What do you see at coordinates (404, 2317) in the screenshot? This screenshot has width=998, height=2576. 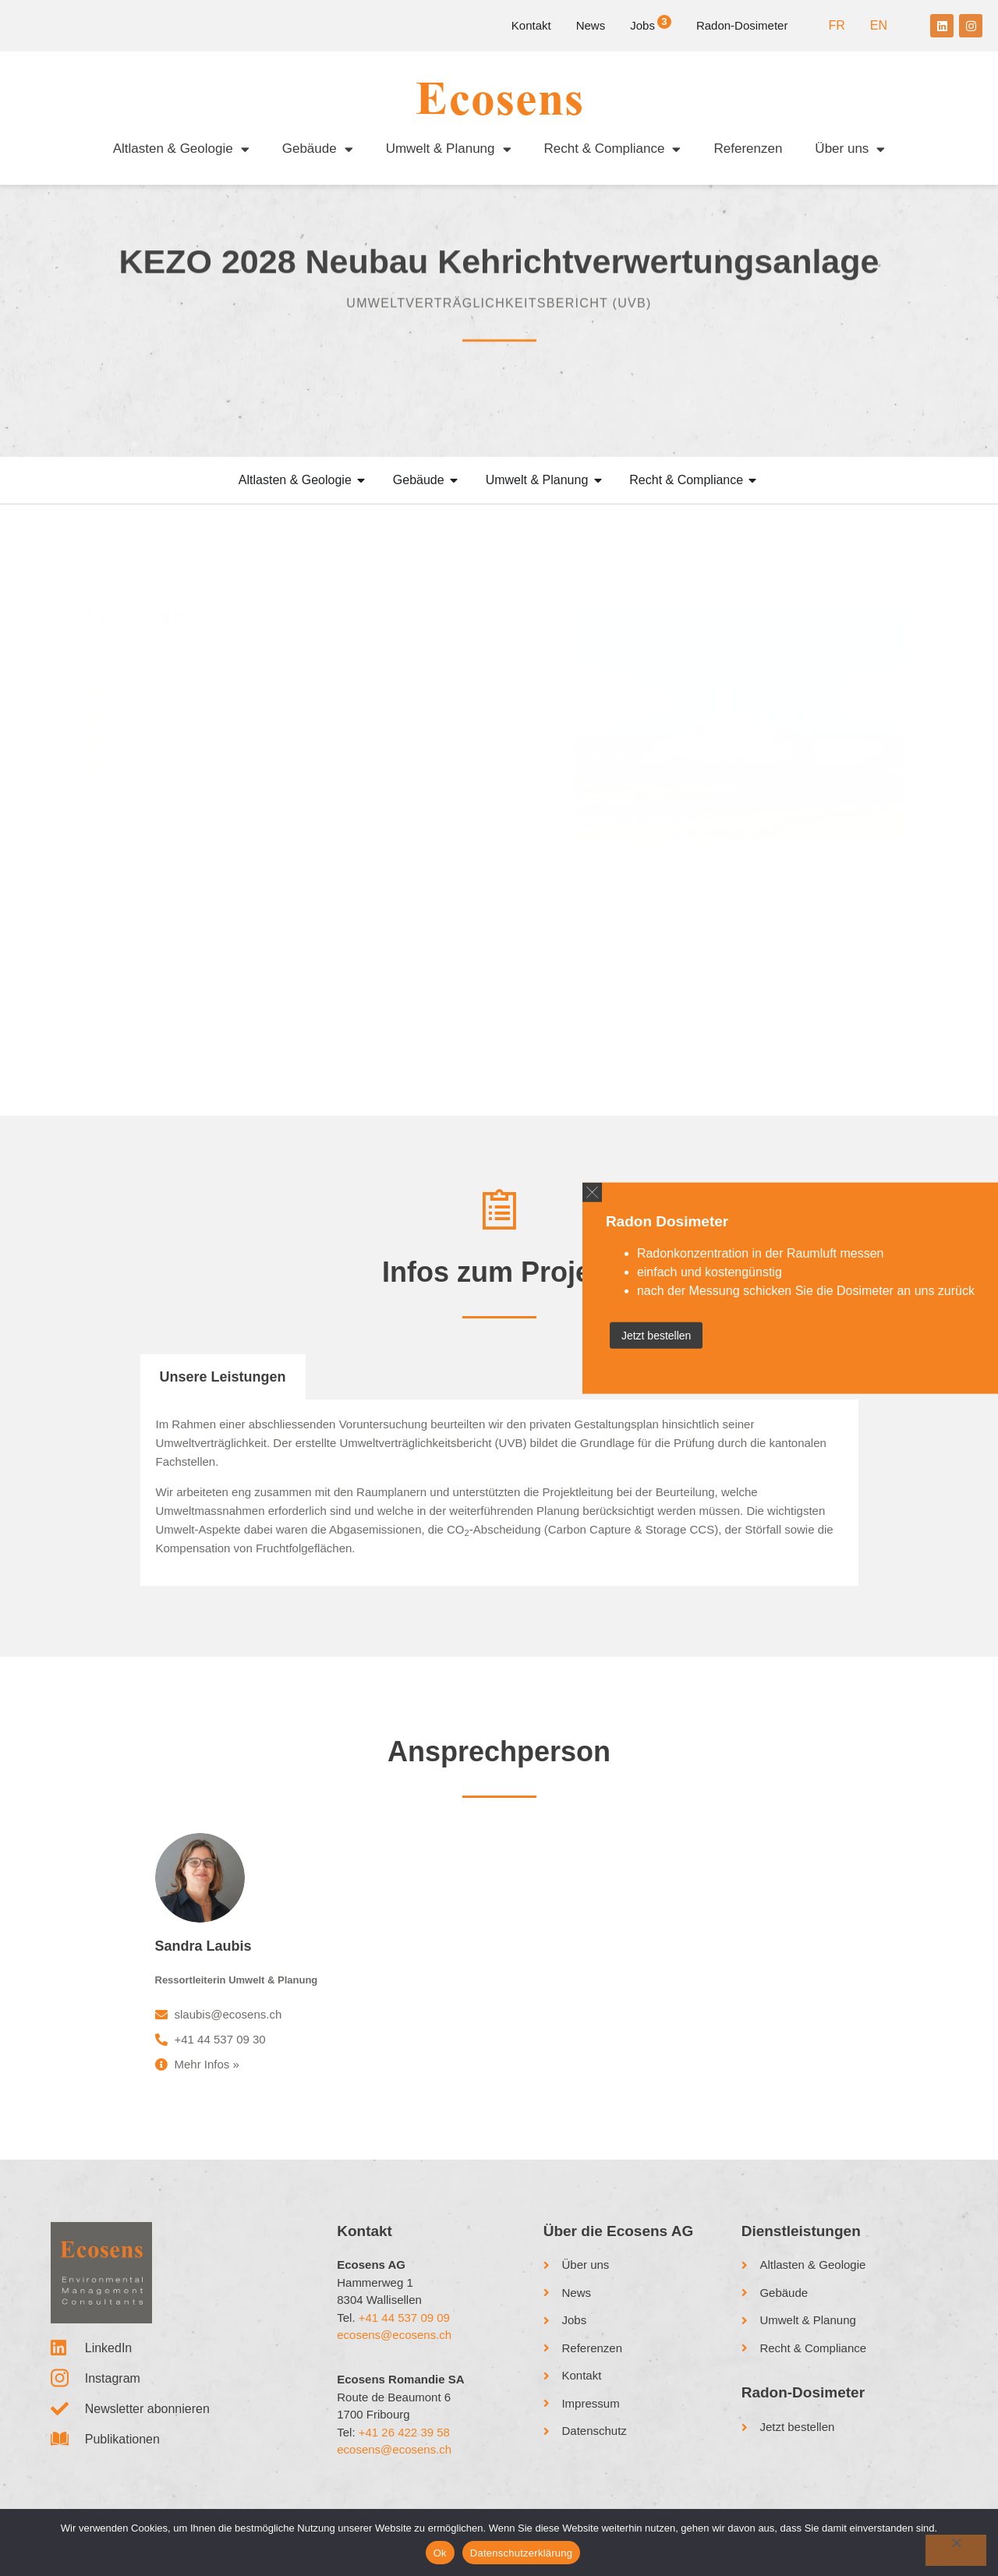 I see `+41 44 537 09 09` at bounding box center [404, 2317].